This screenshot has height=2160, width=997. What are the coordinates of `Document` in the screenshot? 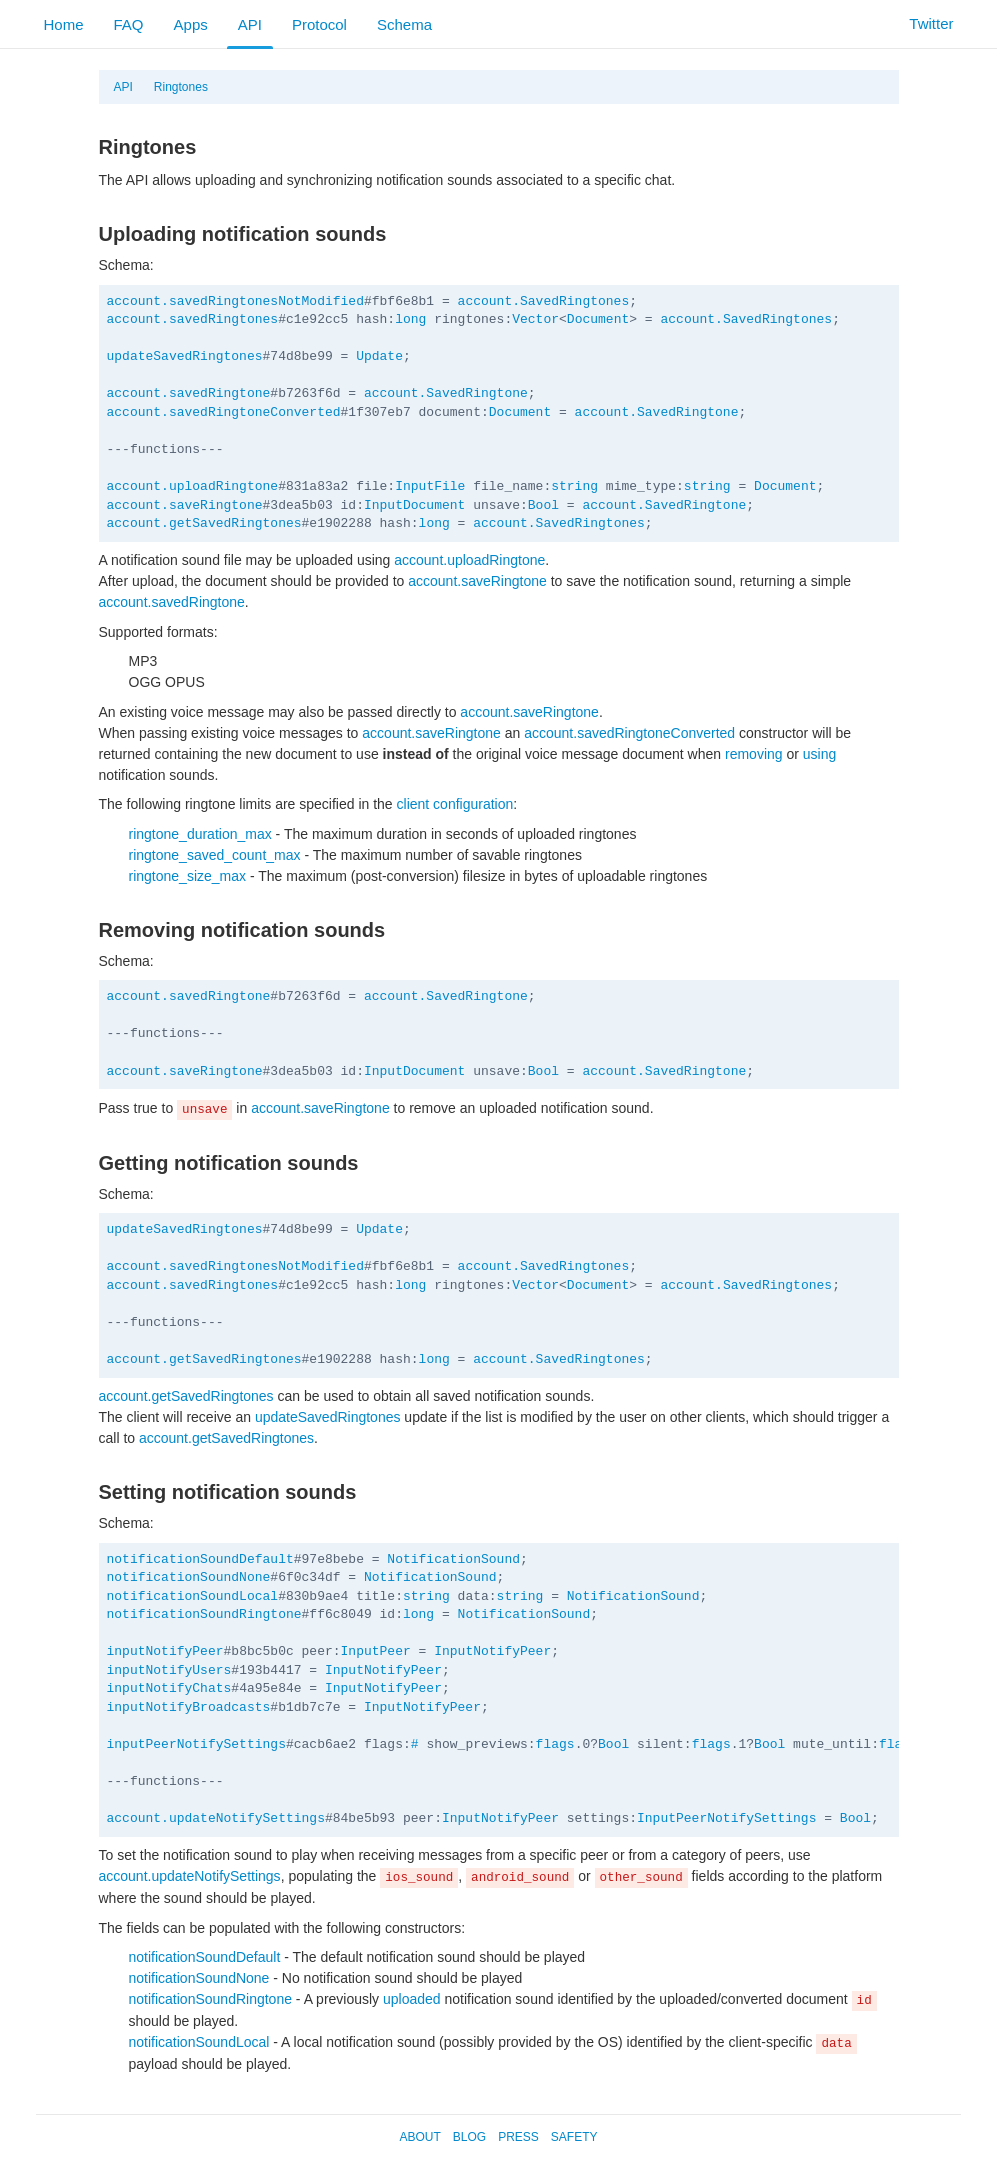 It's located at (598, 319).